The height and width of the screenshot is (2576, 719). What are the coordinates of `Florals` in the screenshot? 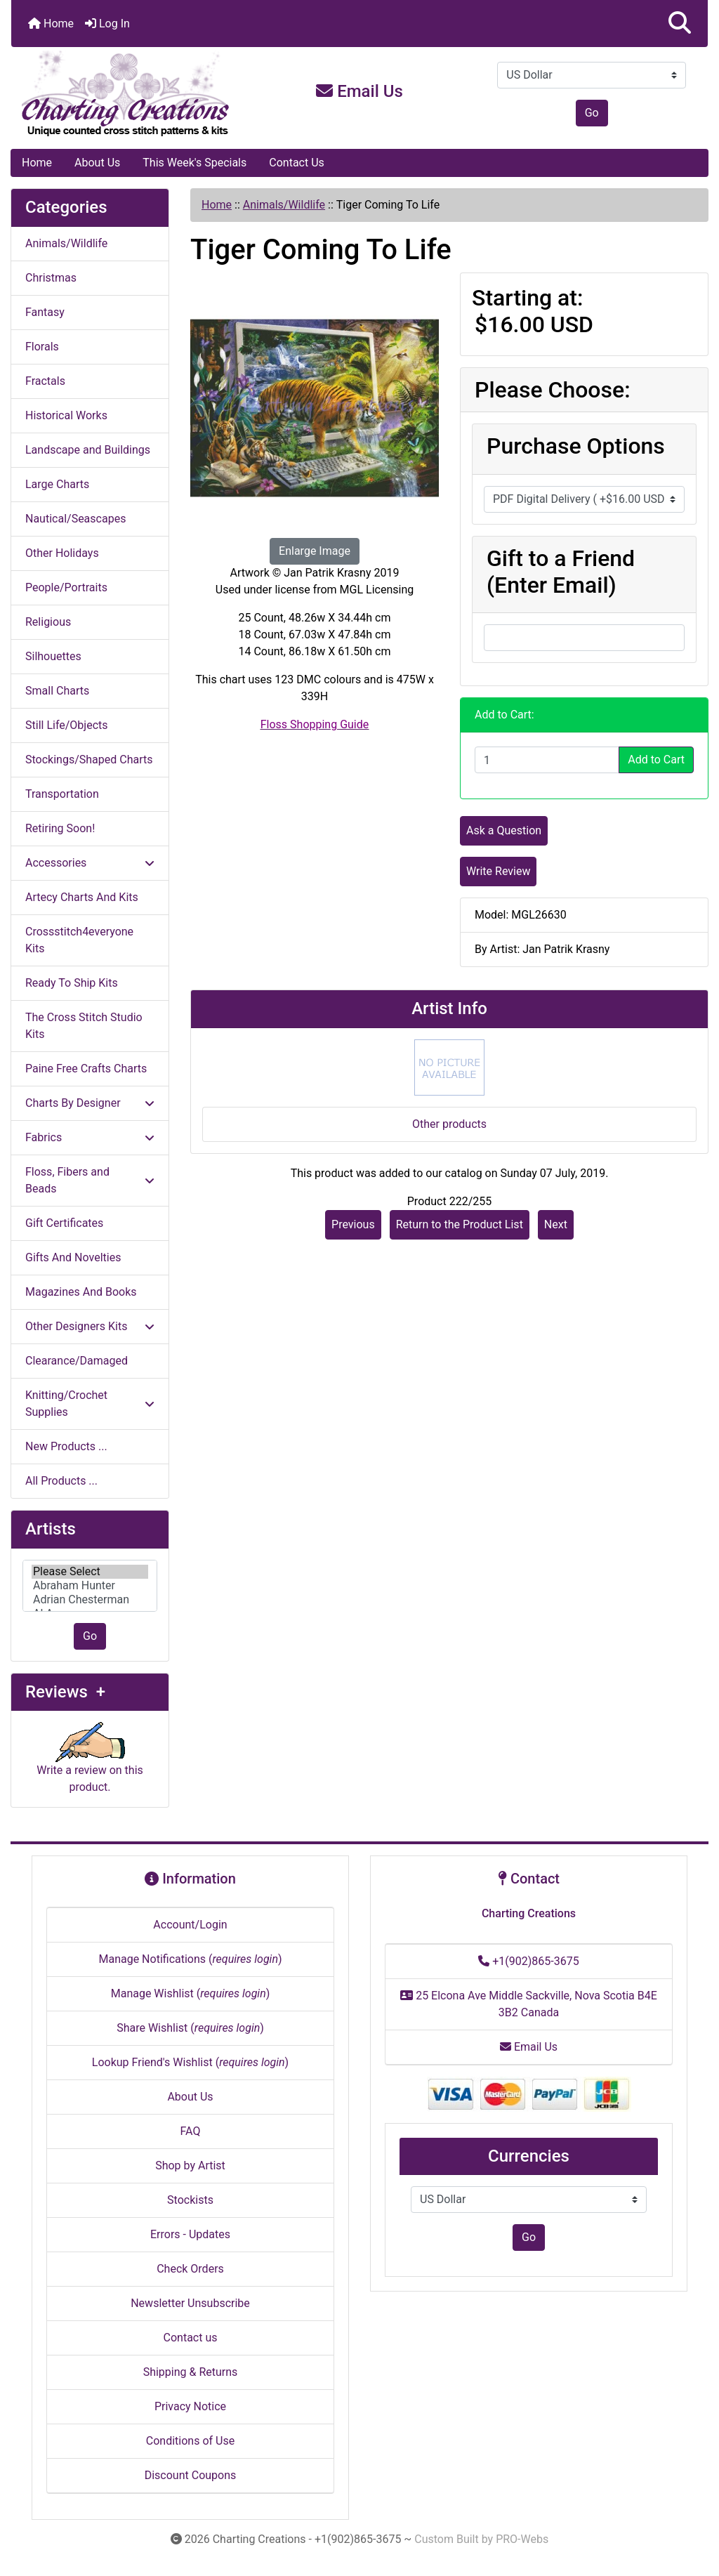 It's located at (42, 346).